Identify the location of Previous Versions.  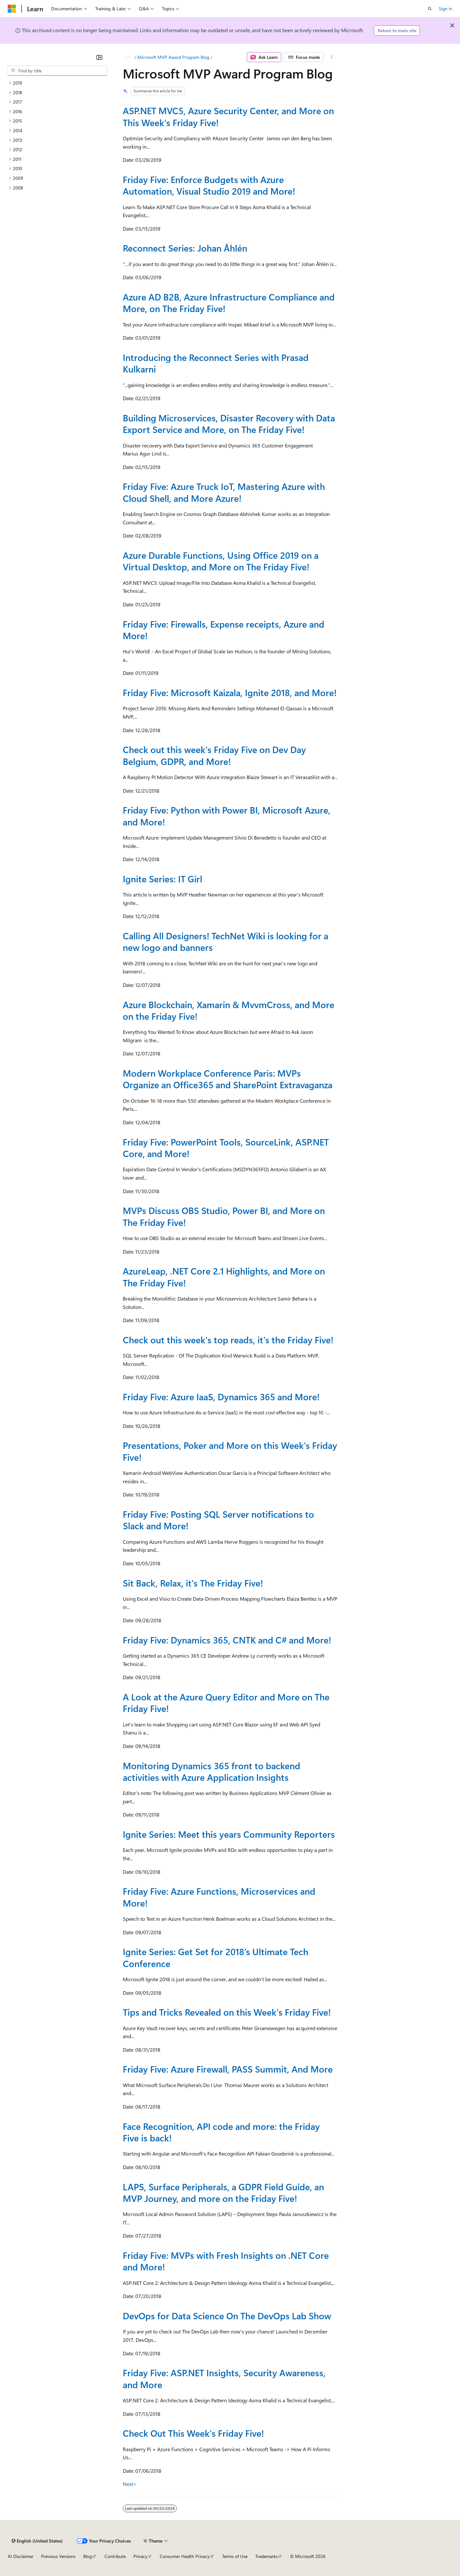
(58, 2556).